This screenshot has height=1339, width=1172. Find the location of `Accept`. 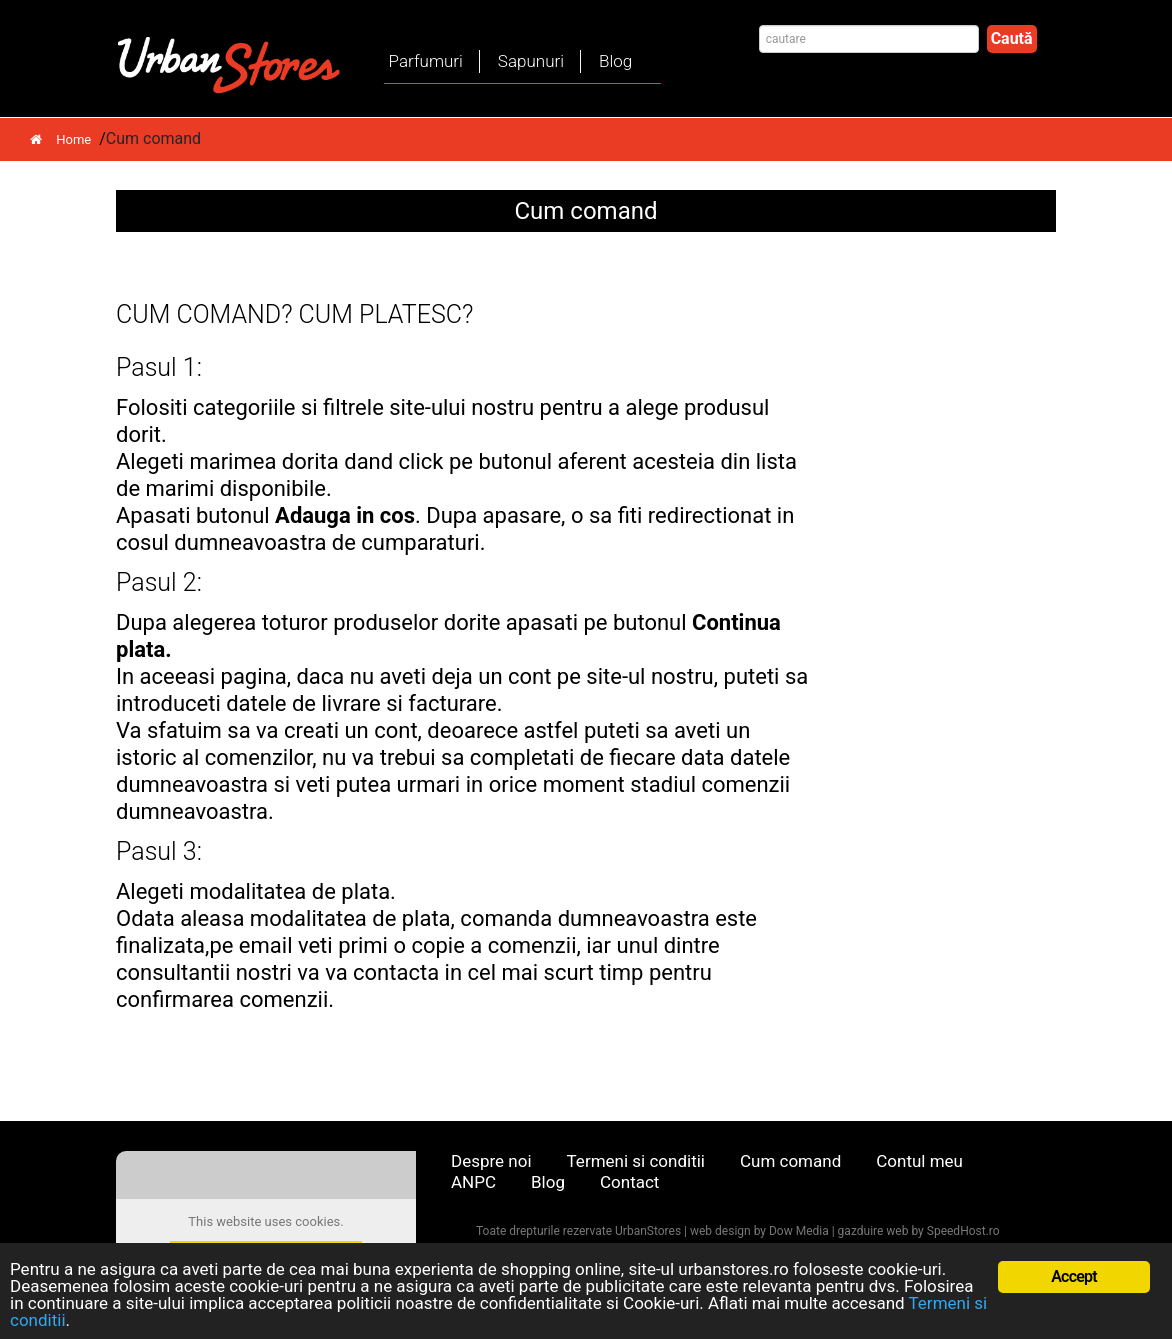

Accept is located at coordinates (1074, 1276).